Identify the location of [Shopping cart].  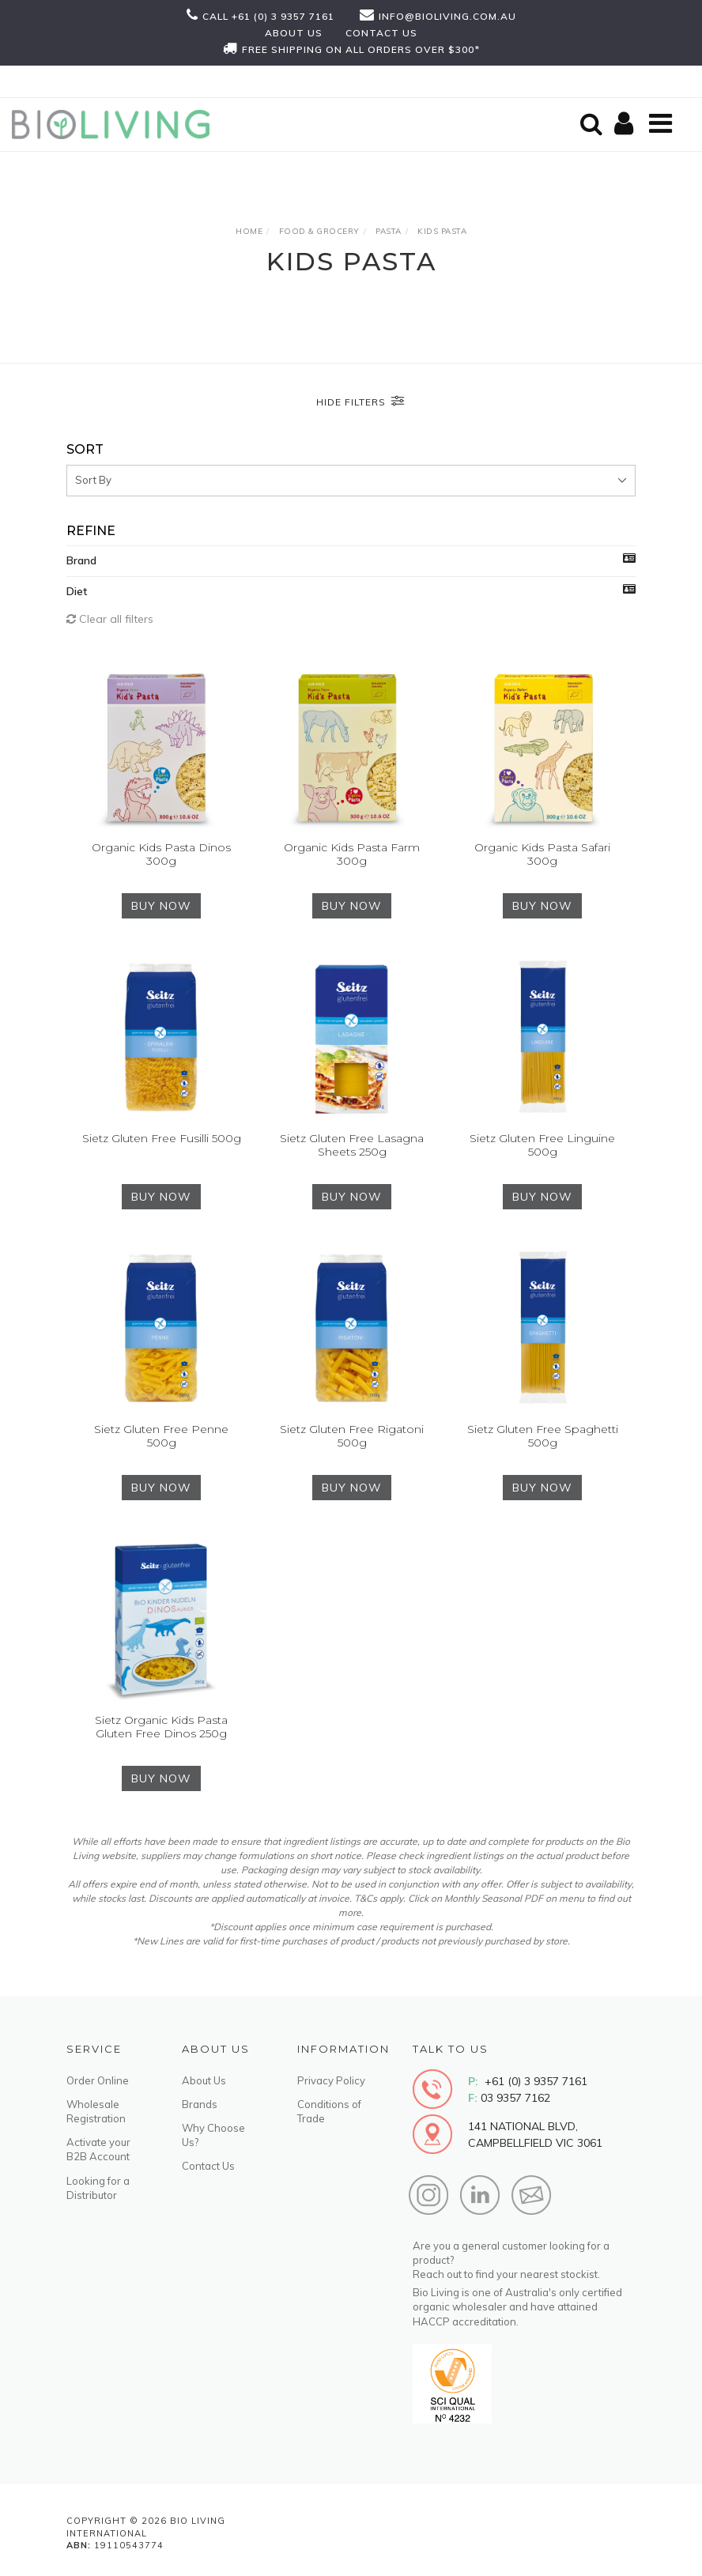
(626, 124).